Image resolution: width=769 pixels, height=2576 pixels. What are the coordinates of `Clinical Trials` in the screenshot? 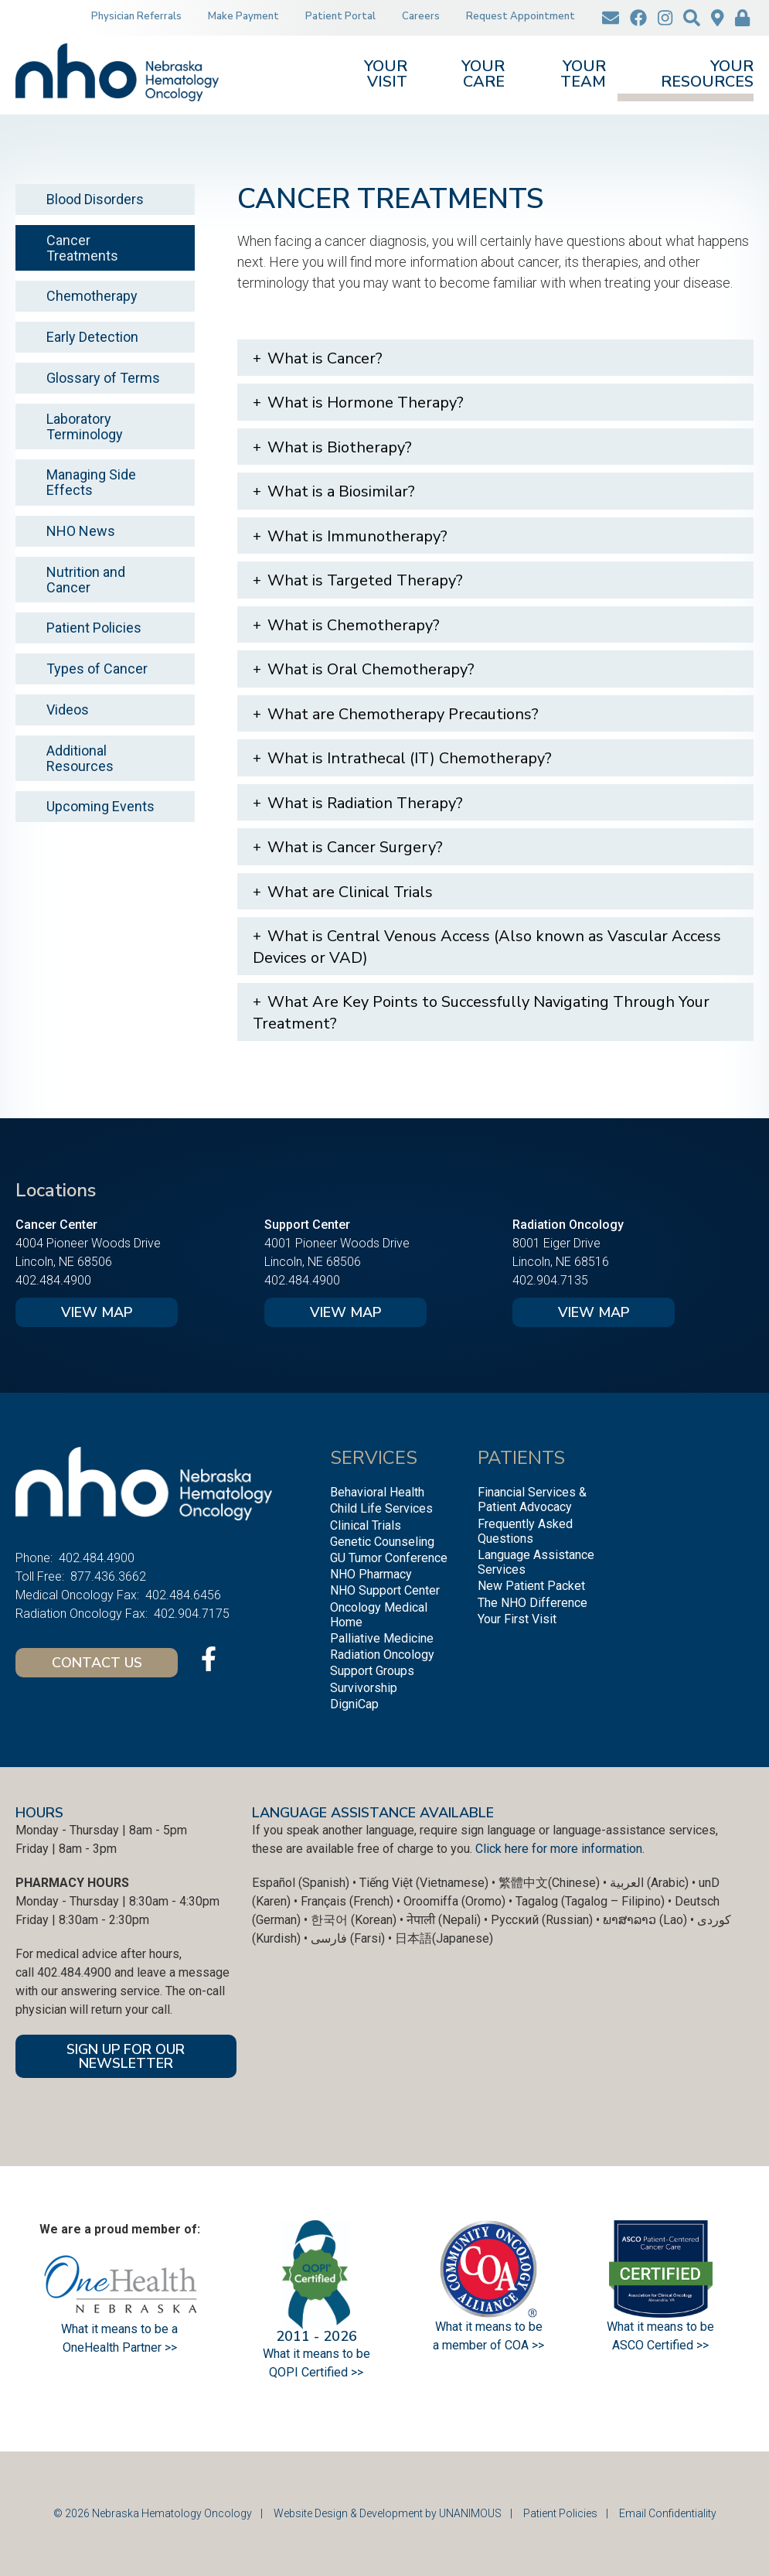 It's located at (365, 1525).